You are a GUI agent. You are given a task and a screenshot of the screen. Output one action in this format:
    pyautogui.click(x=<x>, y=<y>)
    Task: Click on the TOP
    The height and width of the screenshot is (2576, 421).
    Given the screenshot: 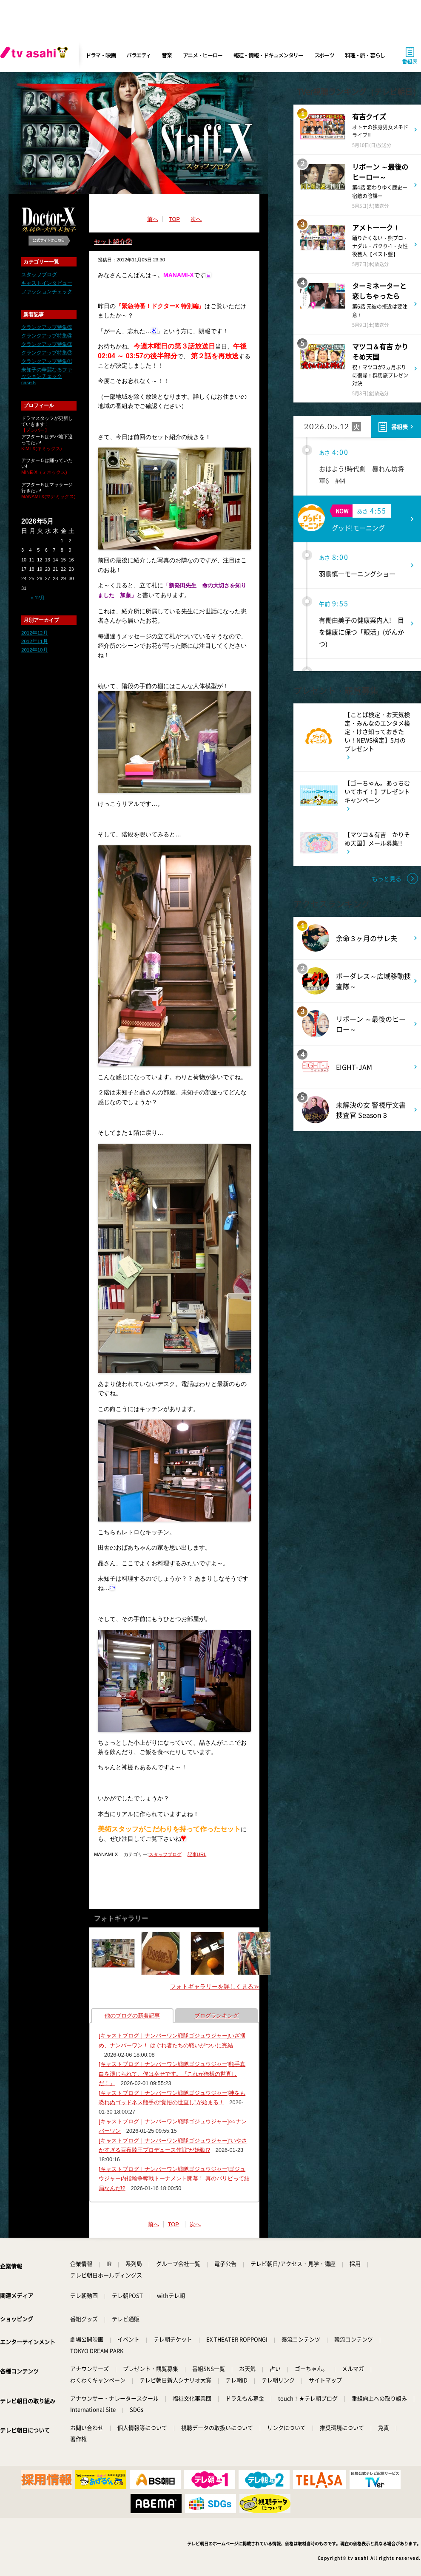 What is the action you would take?
    pyautogui.click(x=174, y=219)
    